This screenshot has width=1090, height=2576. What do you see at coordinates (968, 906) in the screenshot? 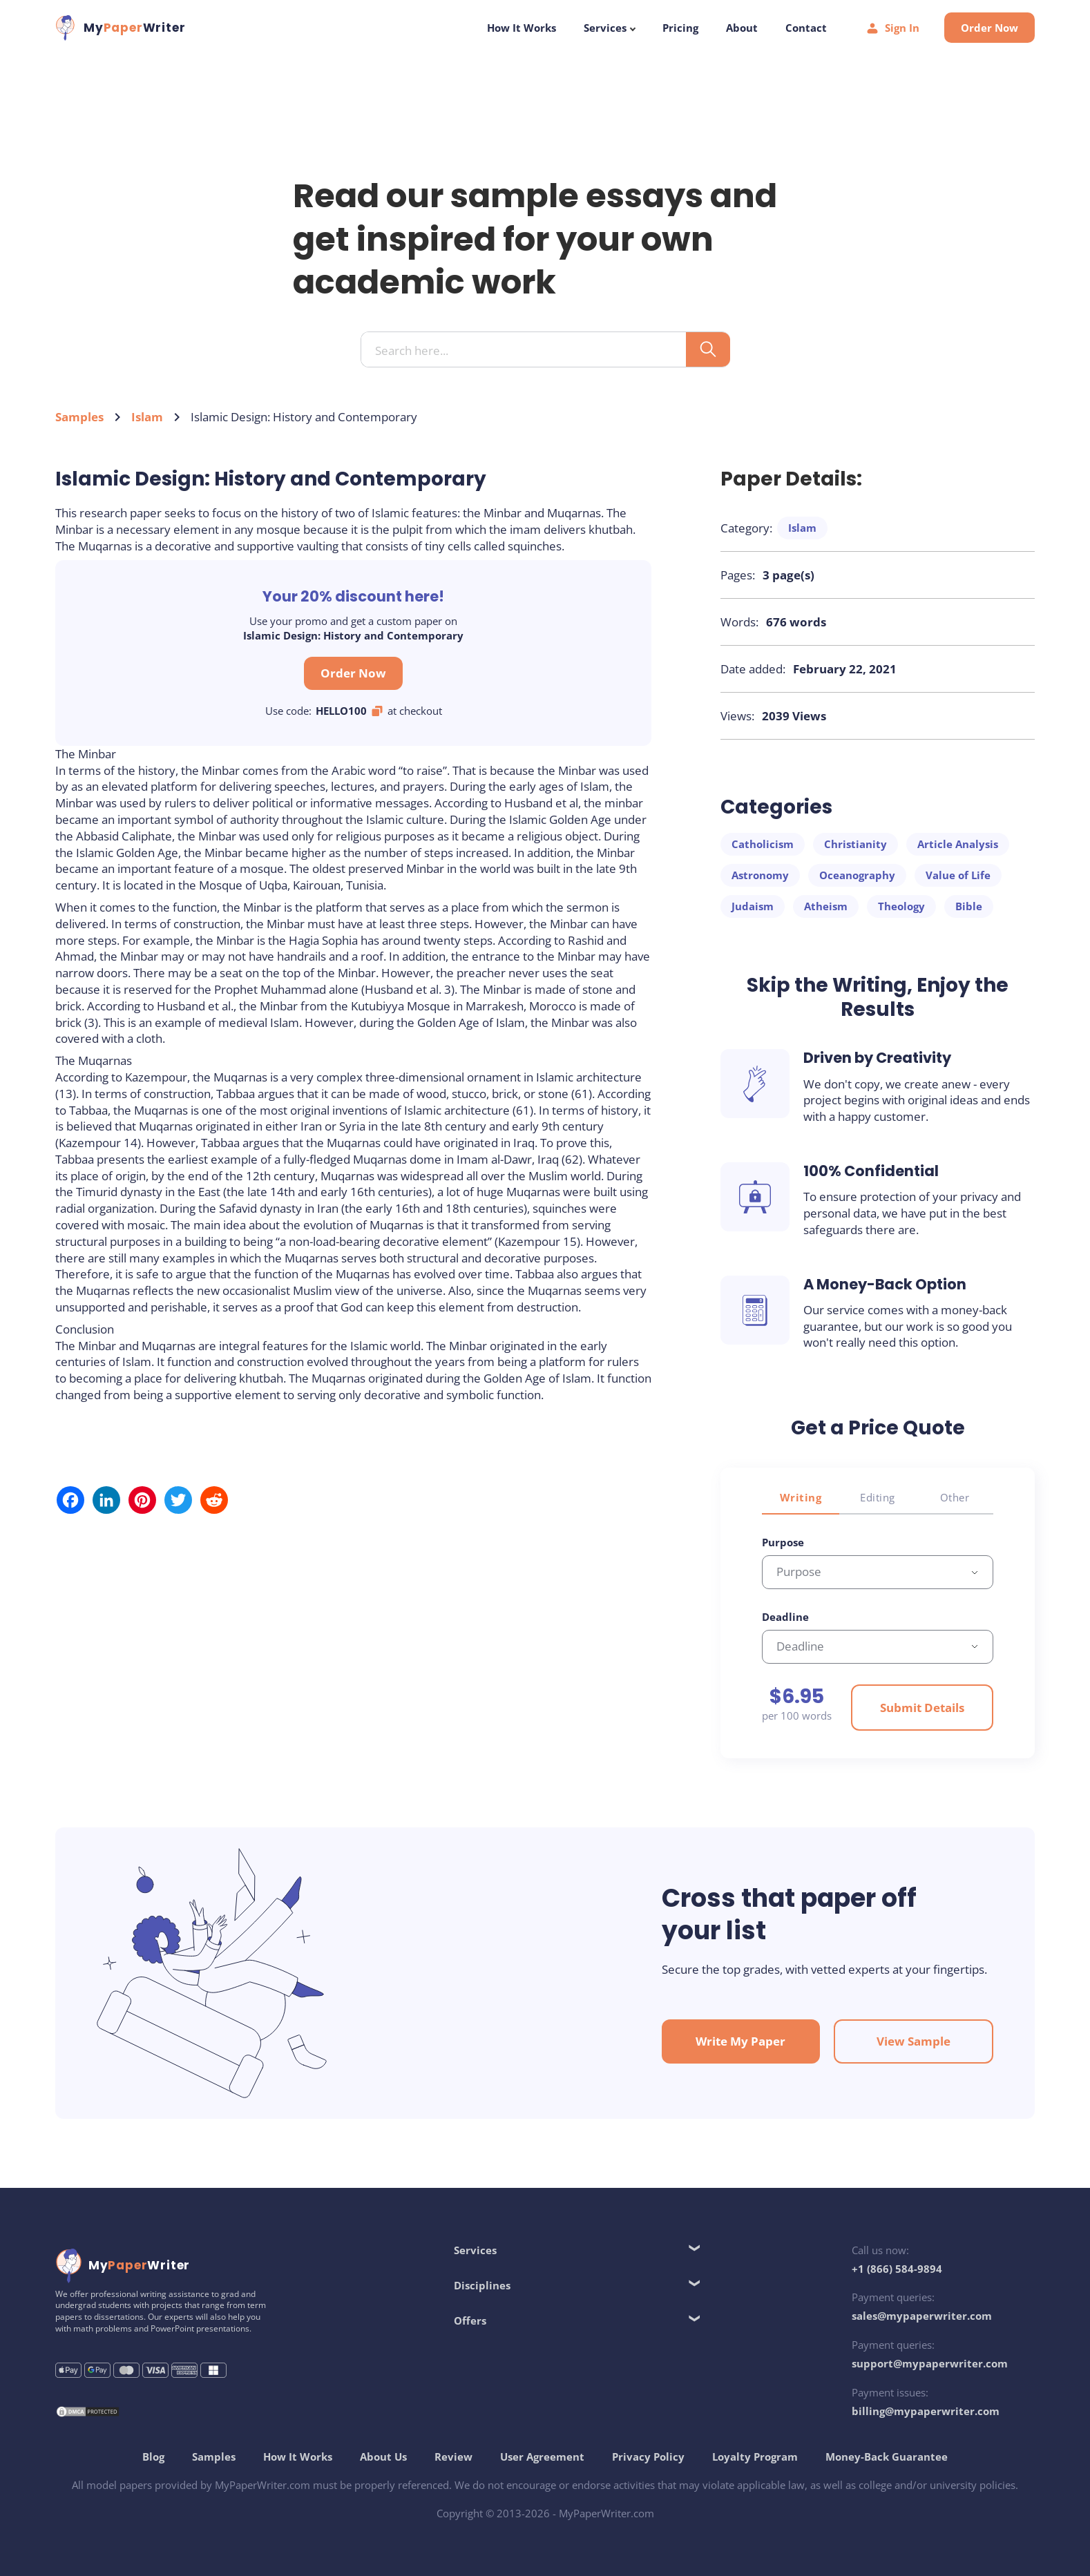
I see `Bible` at bounding box center [968, 906].